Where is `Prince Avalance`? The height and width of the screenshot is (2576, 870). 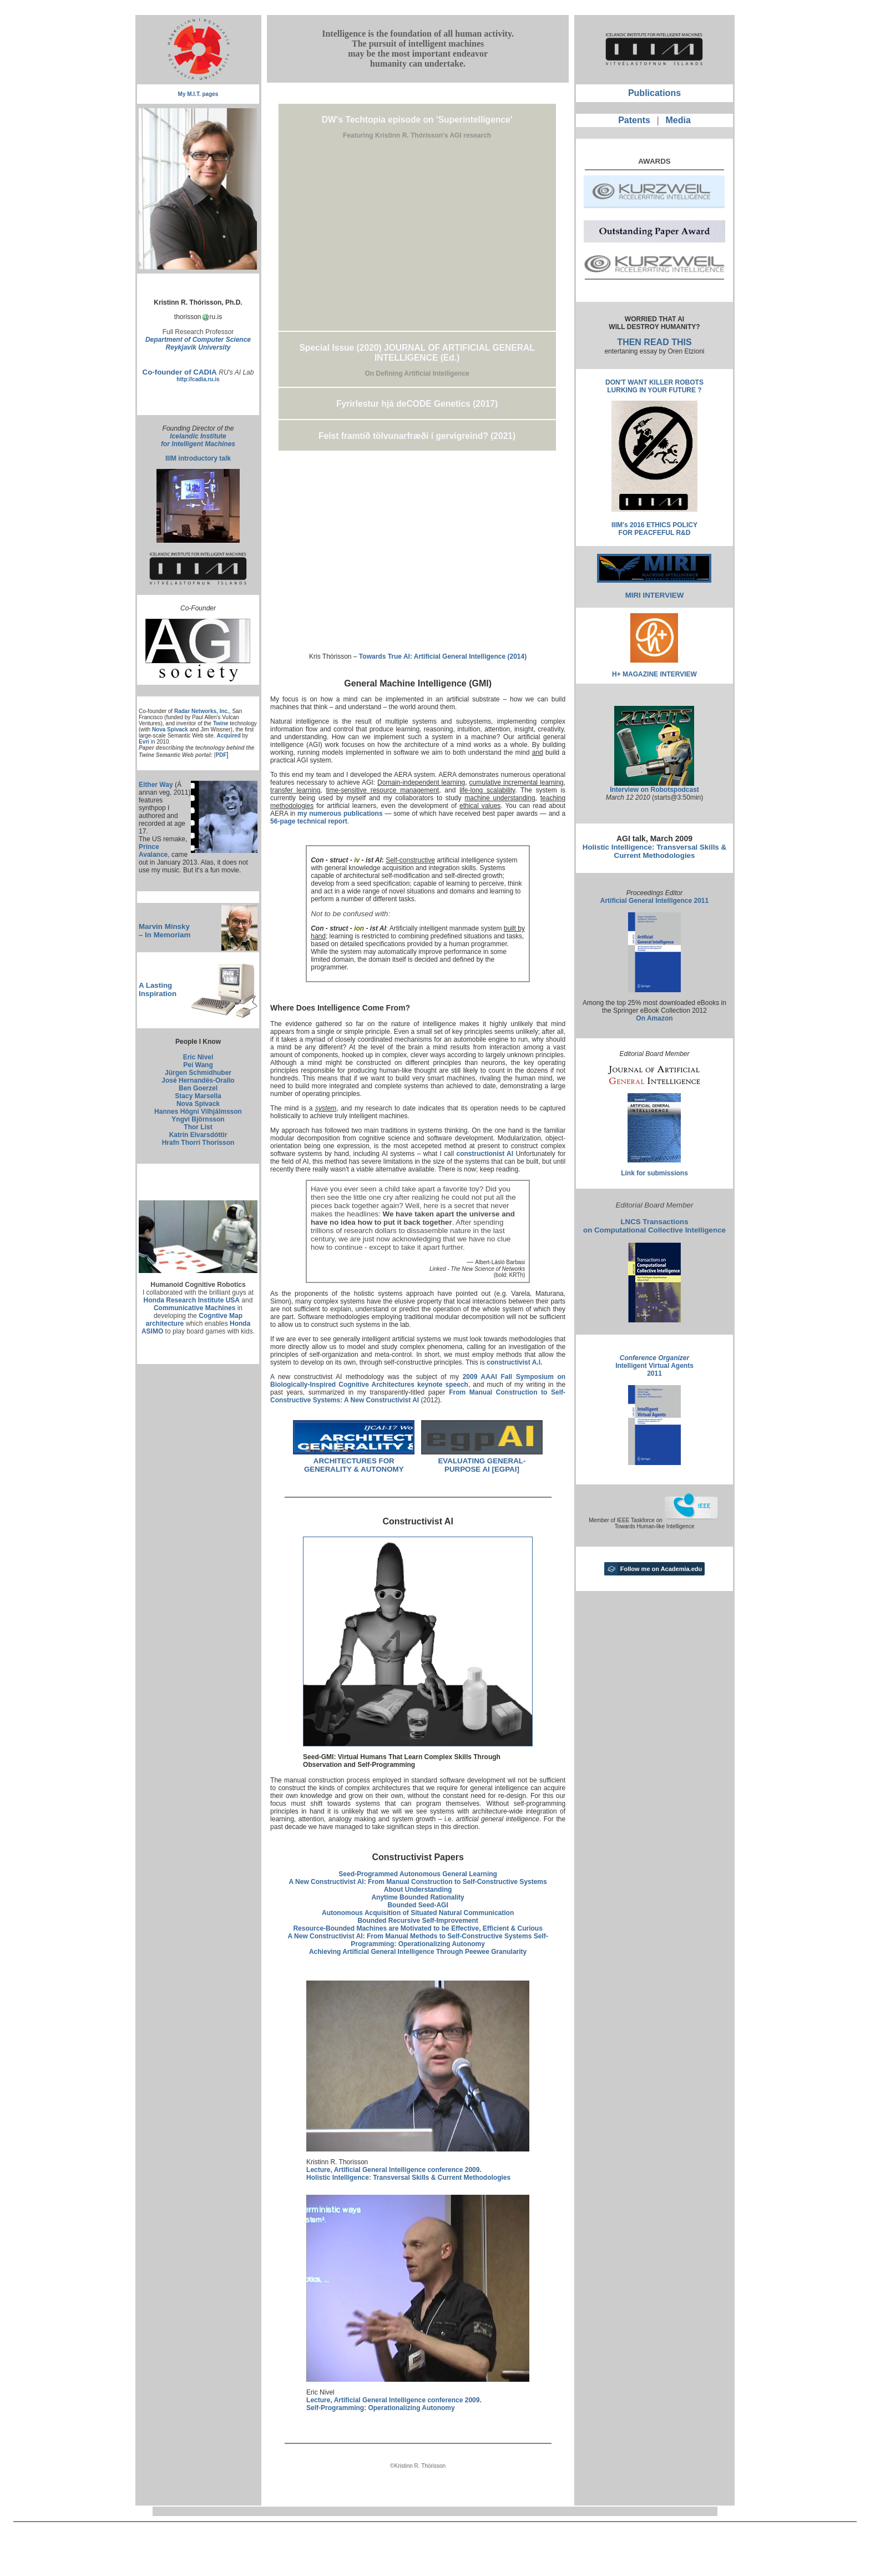
Prince Avalance is located at coordinates (153, 850).